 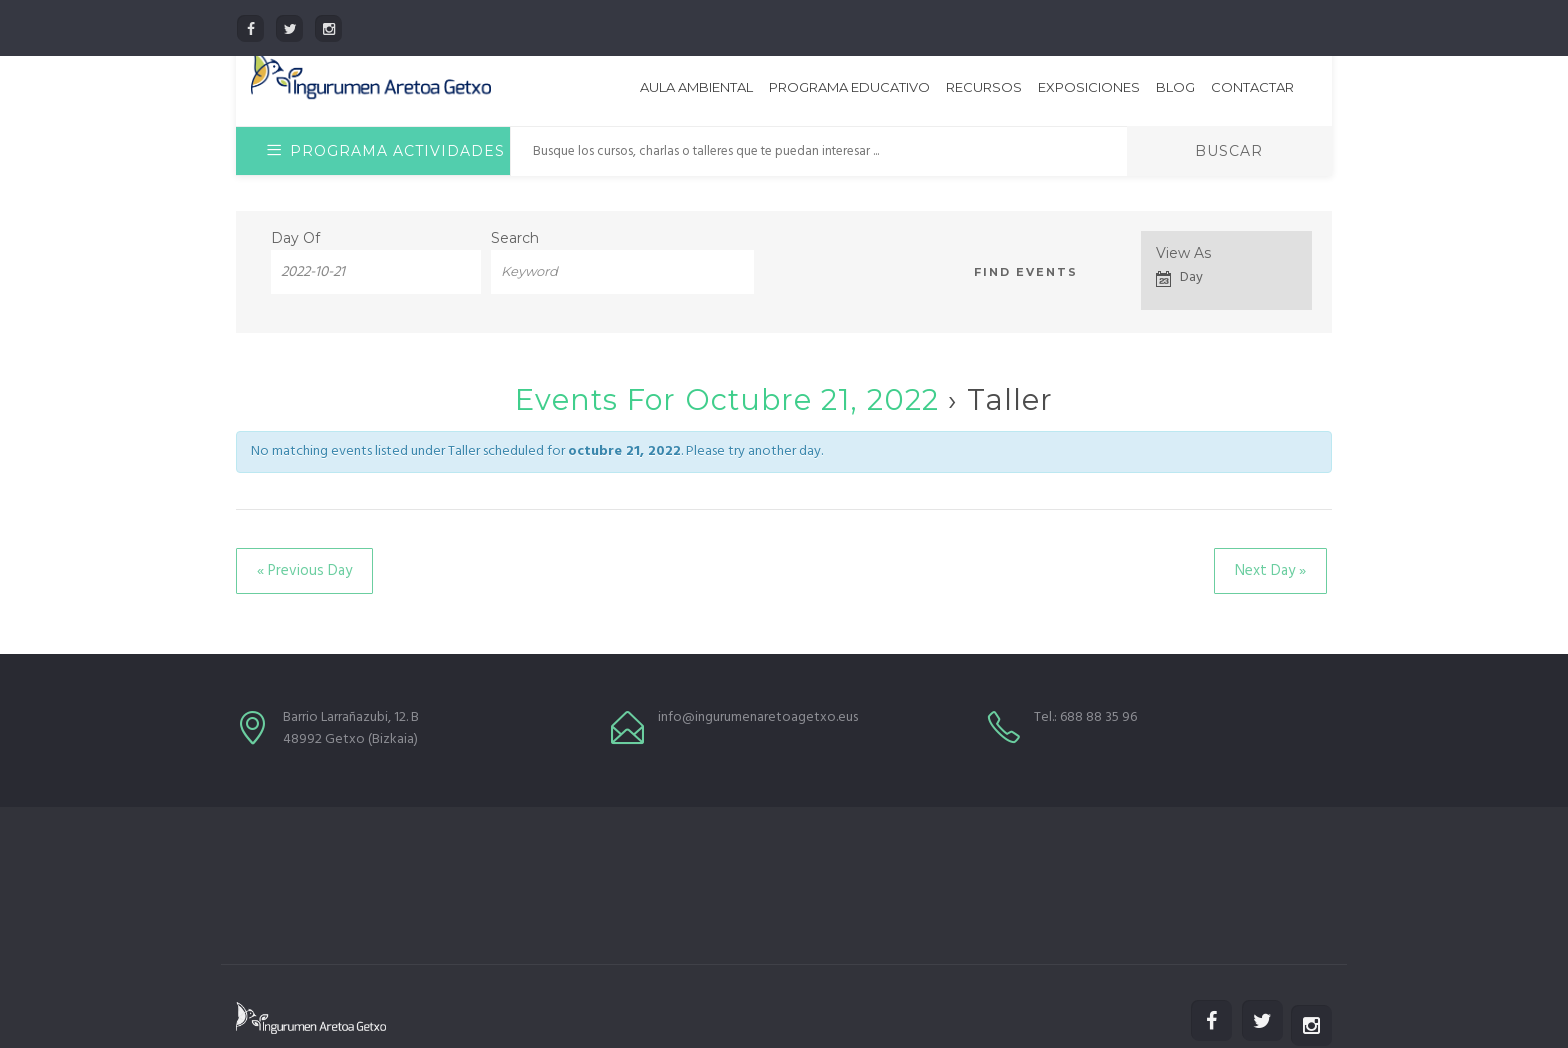 I want to click on Search, so click(x=515, y=238).